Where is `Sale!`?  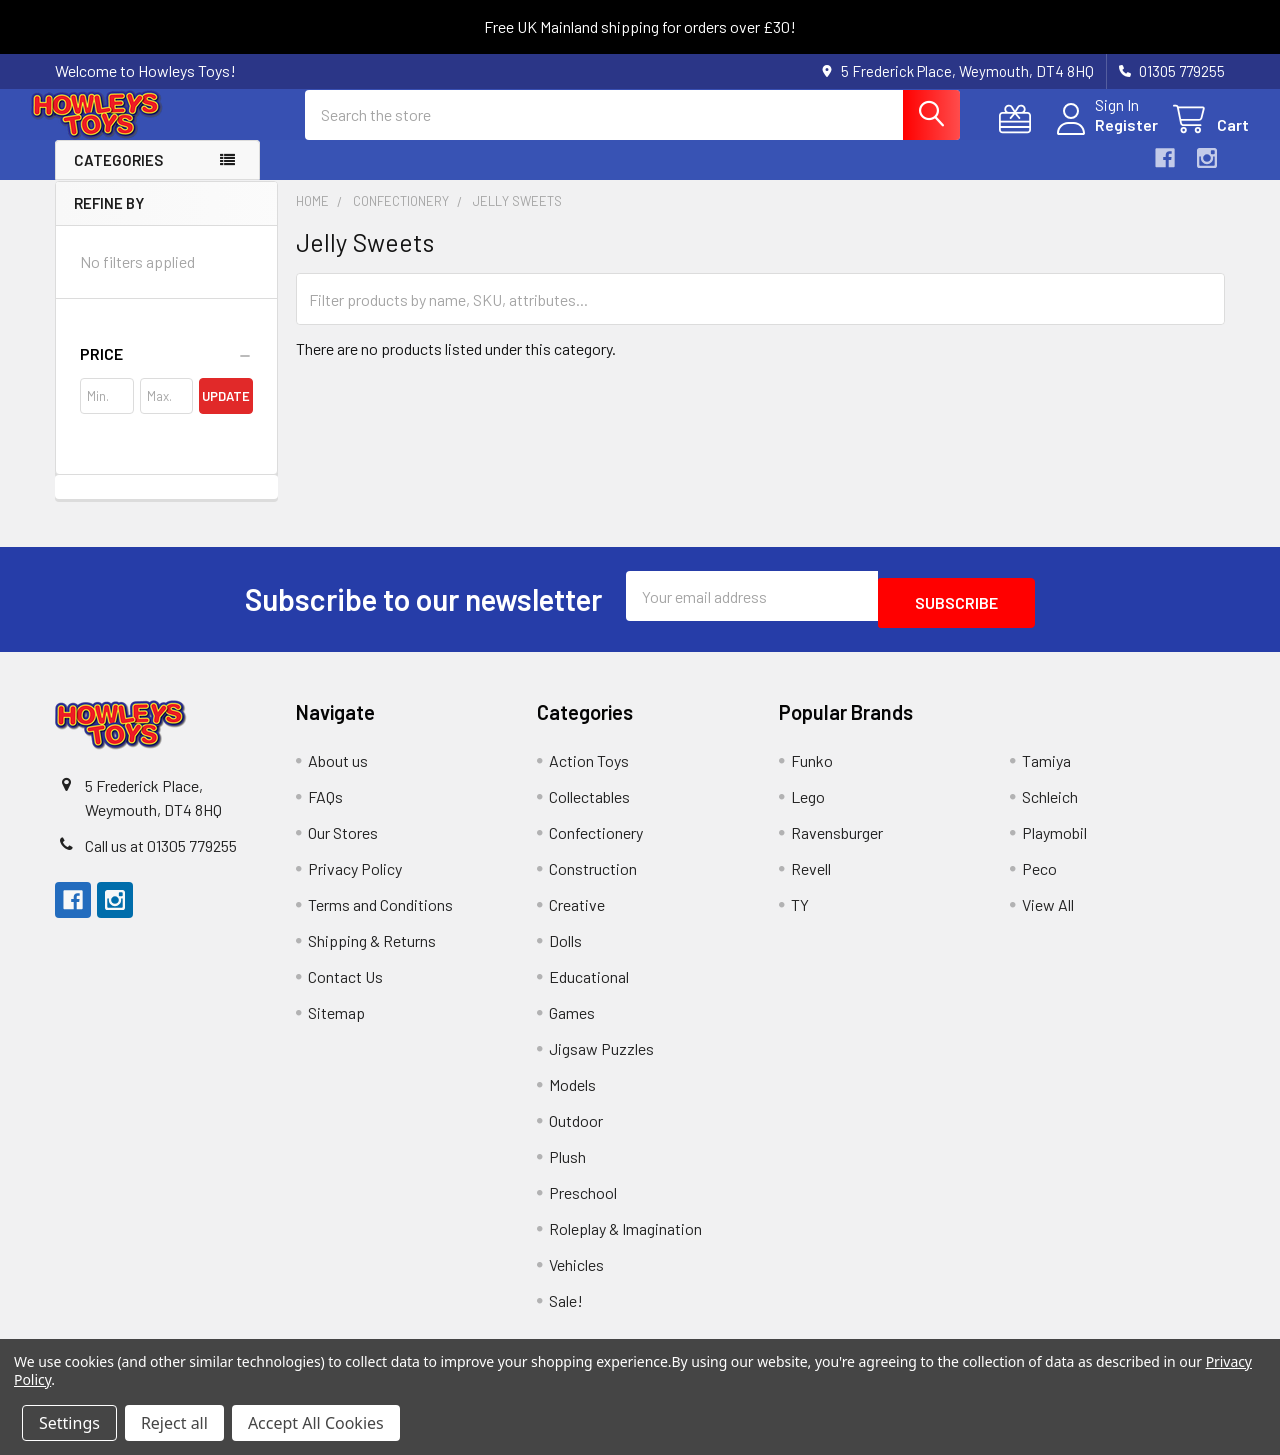
Sale! is located at coordinates (566, 1311).